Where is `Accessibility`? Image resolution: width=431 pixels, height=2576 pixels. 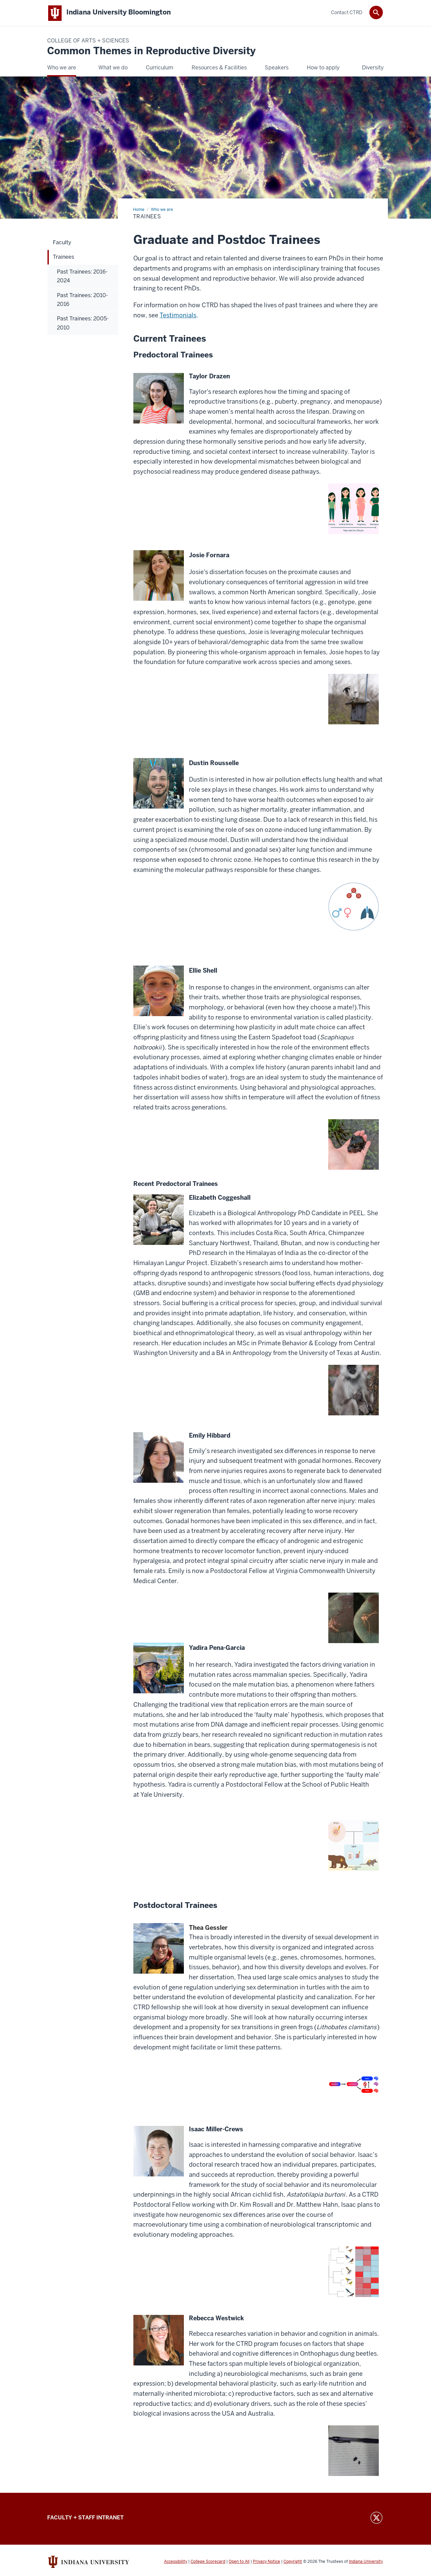 Accessibility is located at coordinates (175, 2562).